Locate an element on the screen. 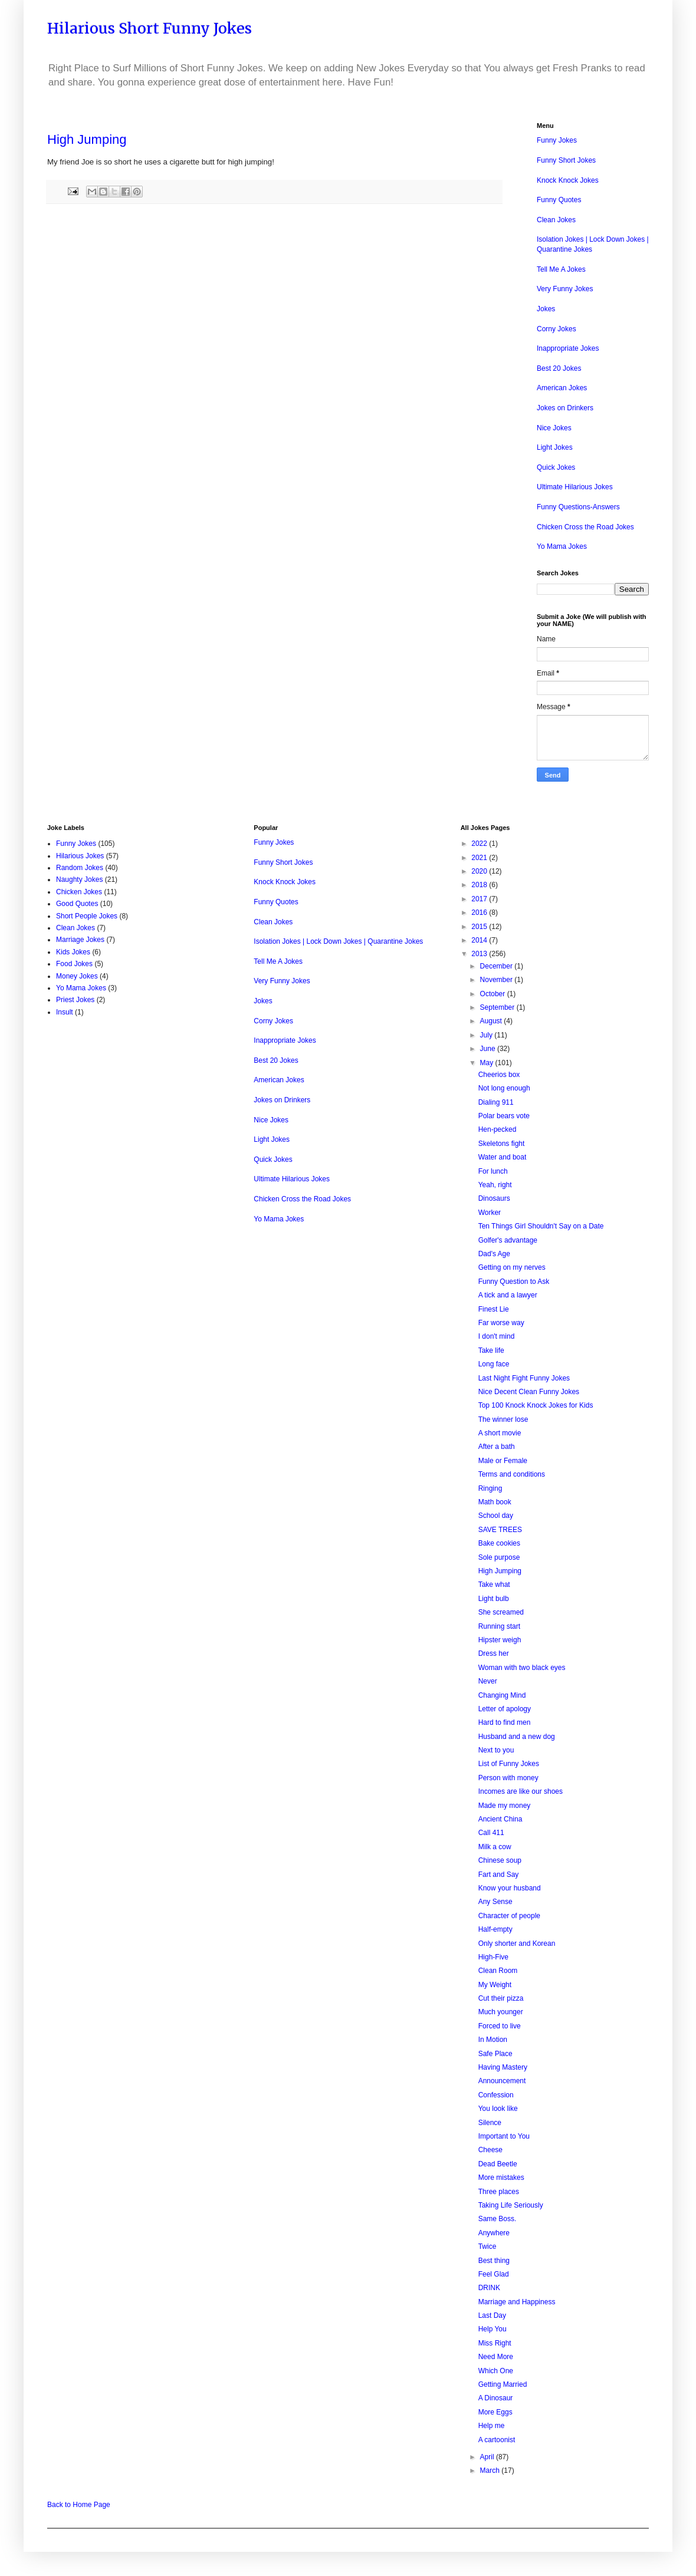 Image resolution: width=696 pixels, height=2576 pixels. Best 20 Jokes is located at coordinates (559, 368).